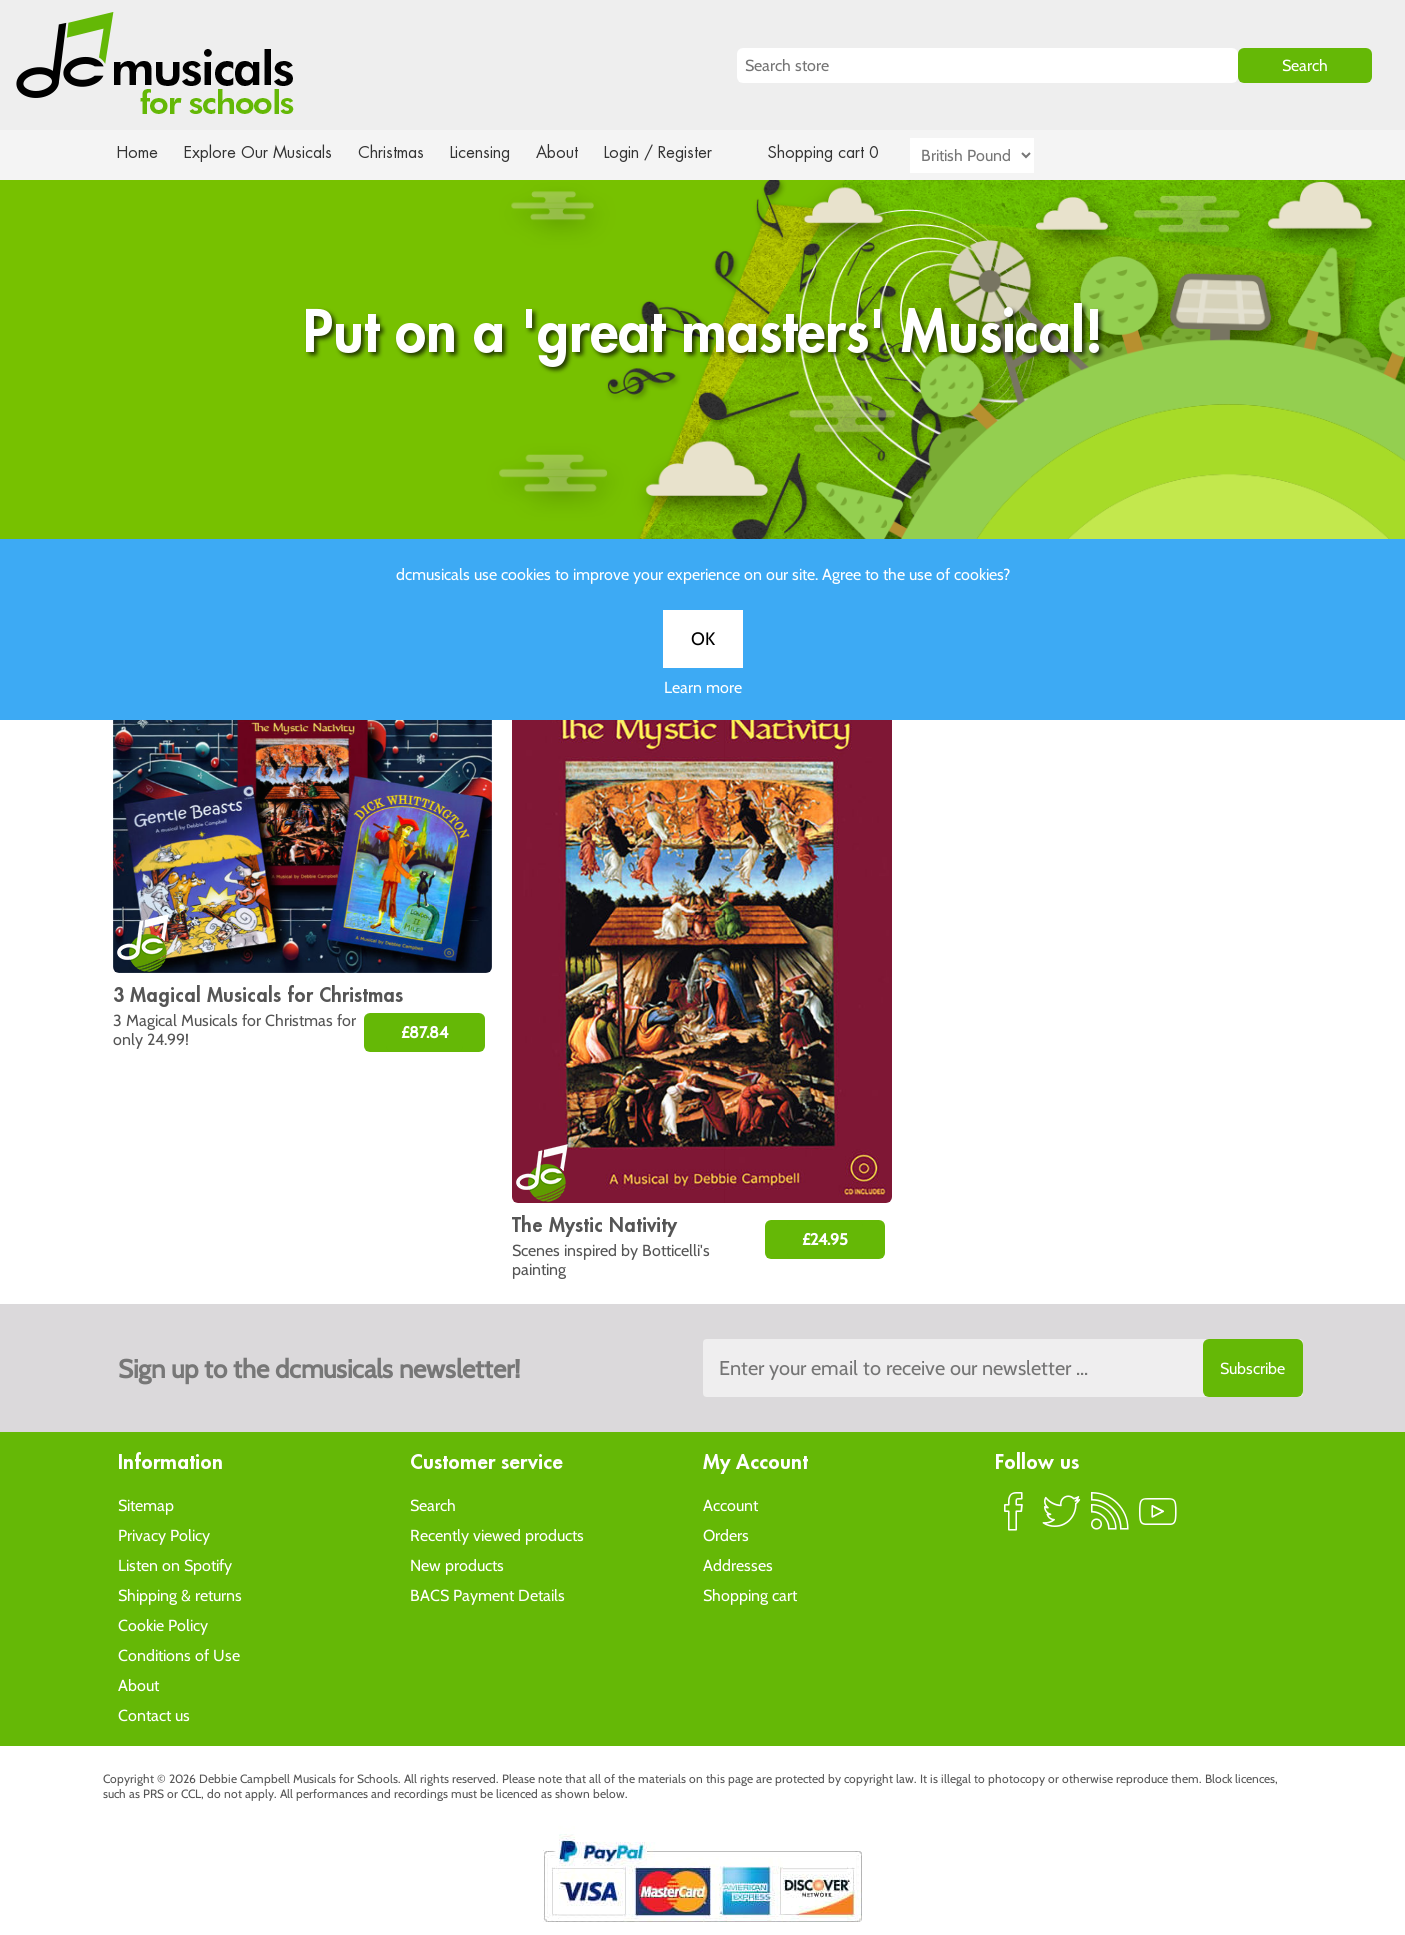  Describe the element at coordinates (163, 1624) in the screenshot. I see `Cookie Policy` at that location.